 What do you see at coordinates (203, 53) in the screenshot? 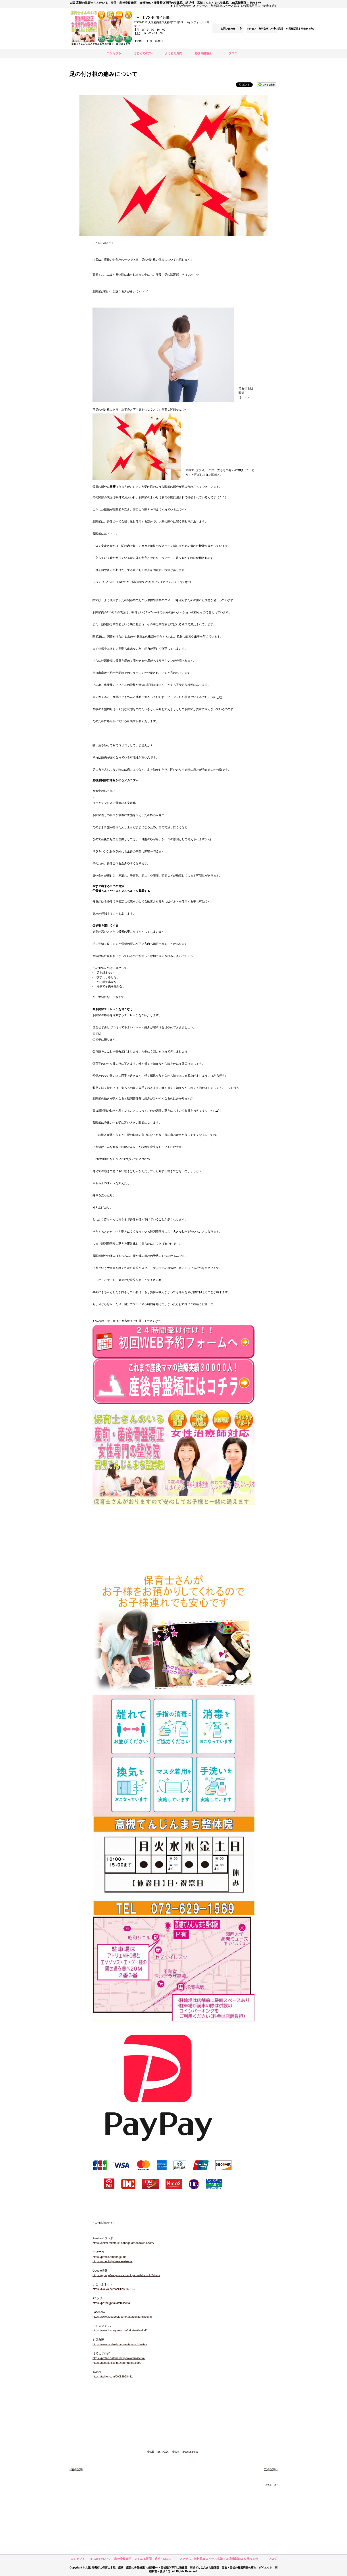
I see `産後骨盤矯正` at bounding box center [203, 53].